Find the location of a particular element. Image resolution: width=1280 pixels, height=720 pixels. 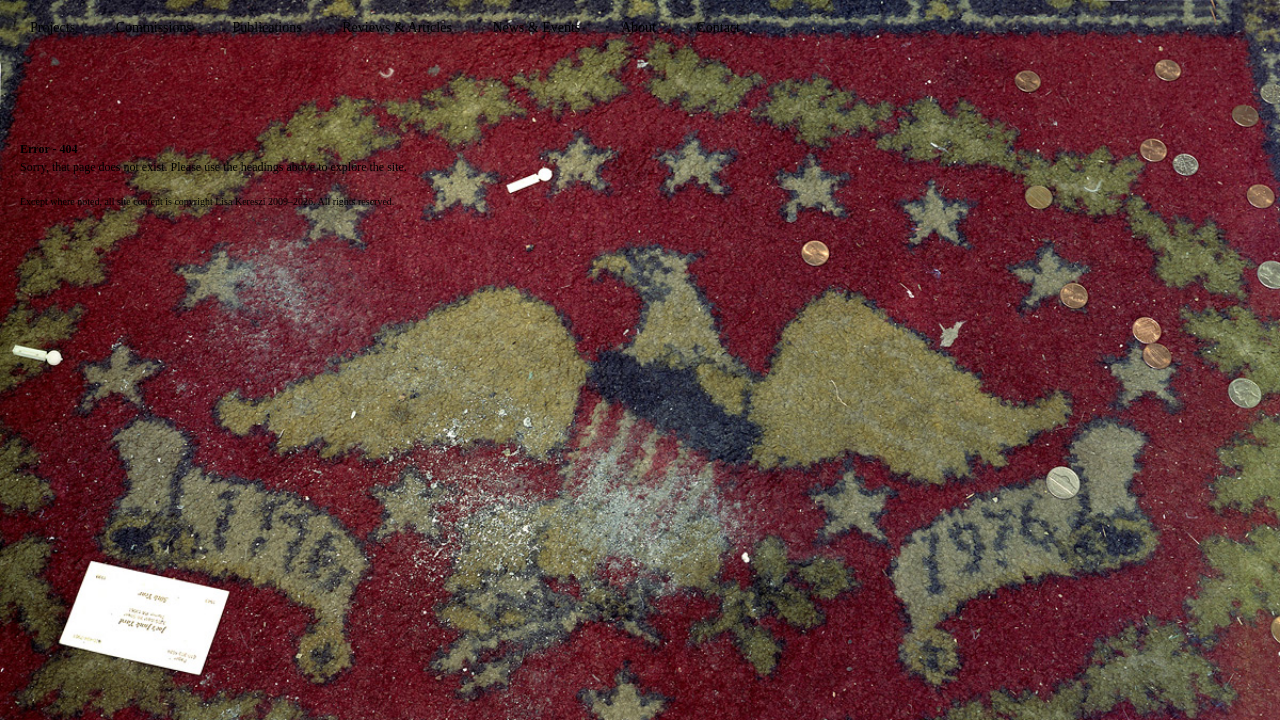

Projects is located at coordinates (52, 27).